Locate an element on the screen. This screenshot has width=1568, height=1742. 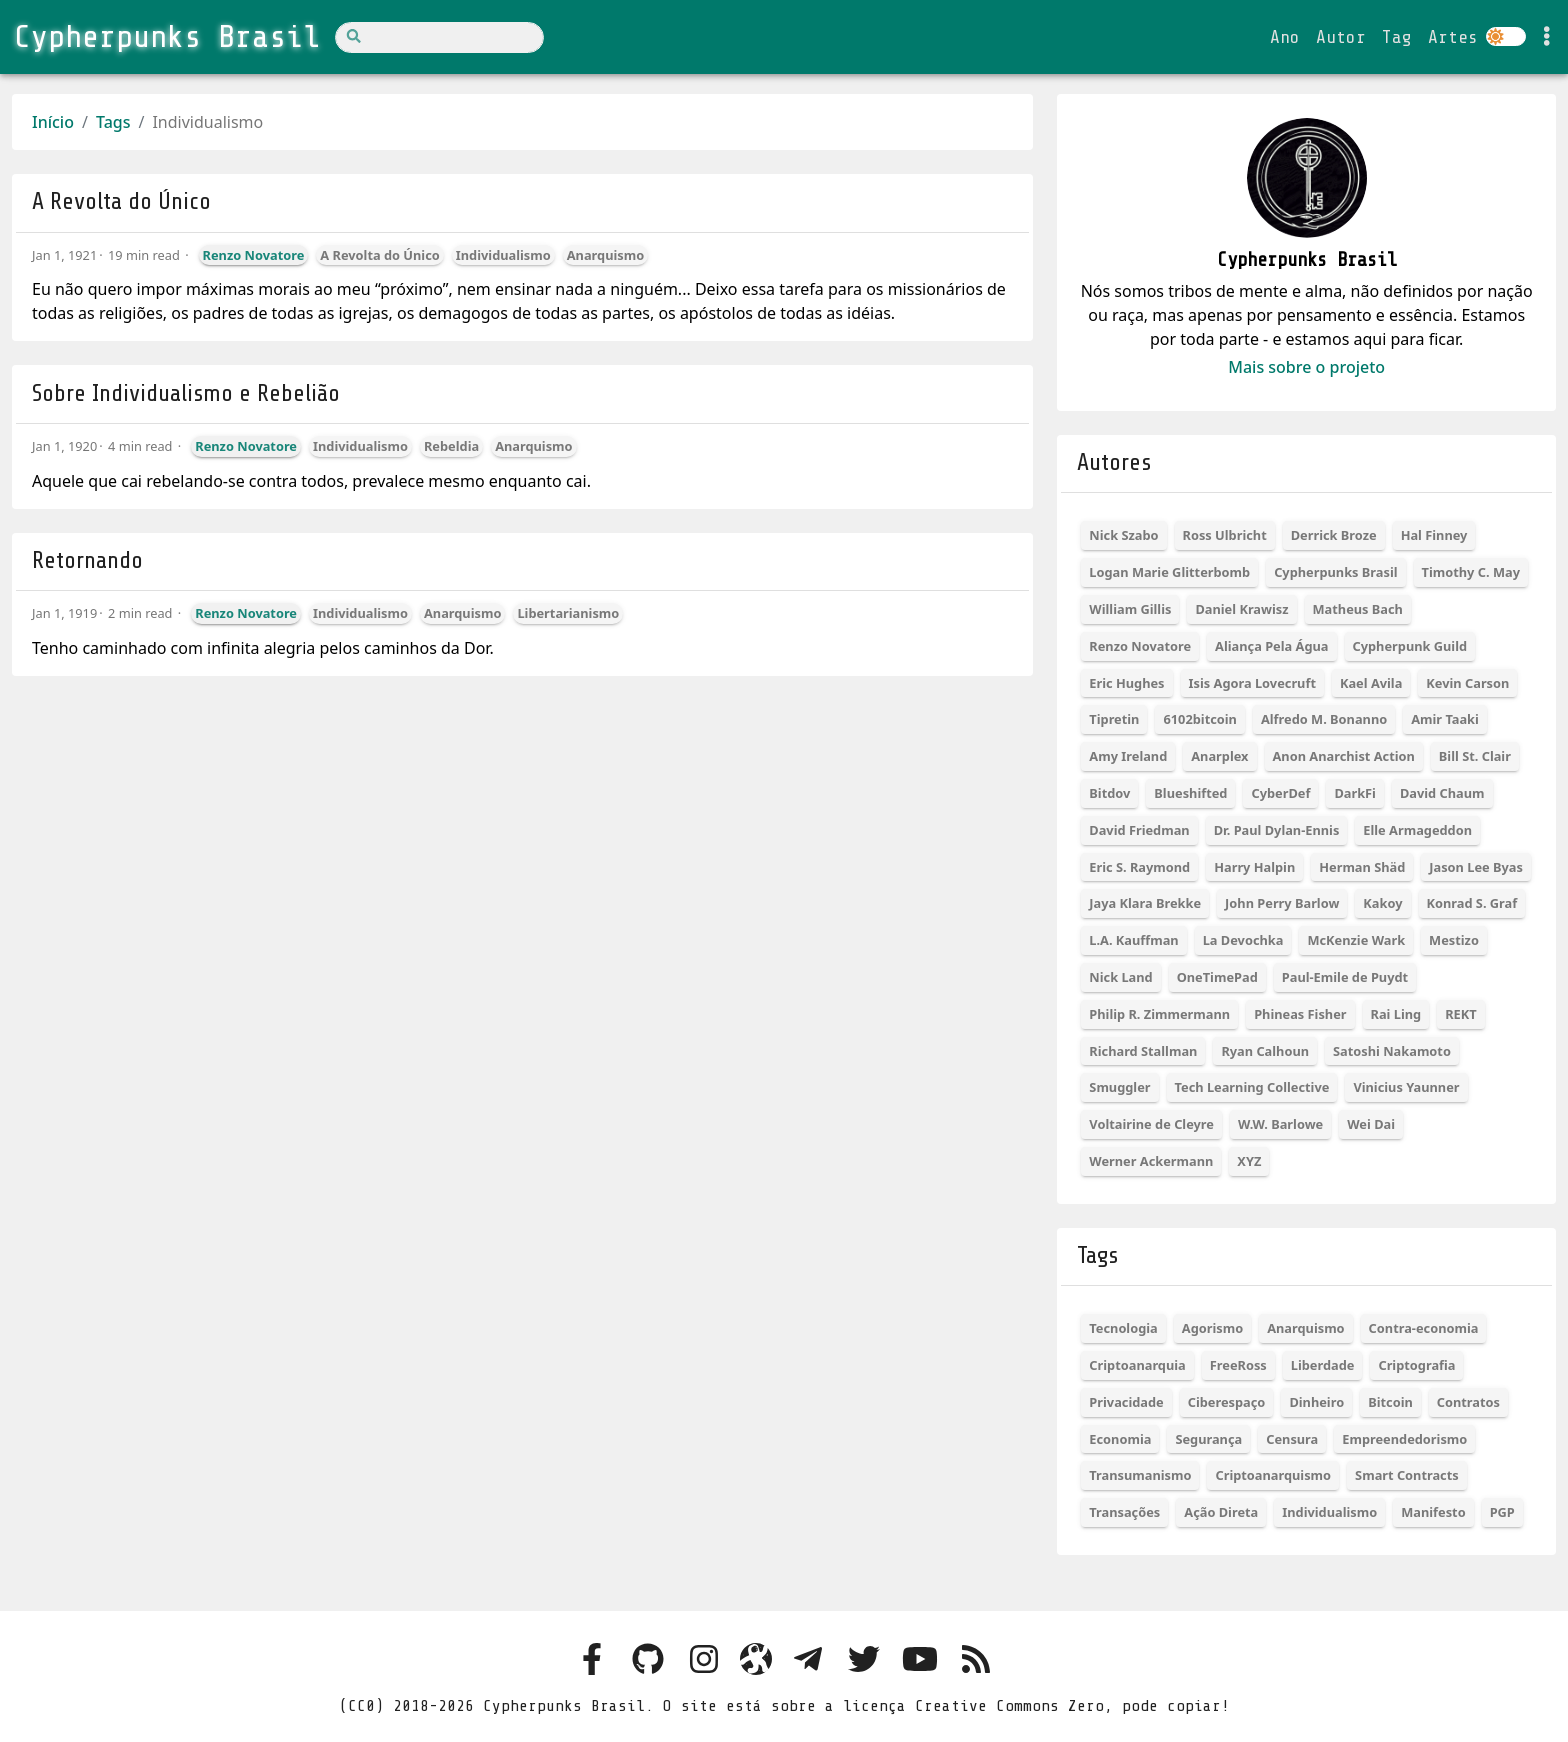
Kakoy is located at coordinates (1382, 903).